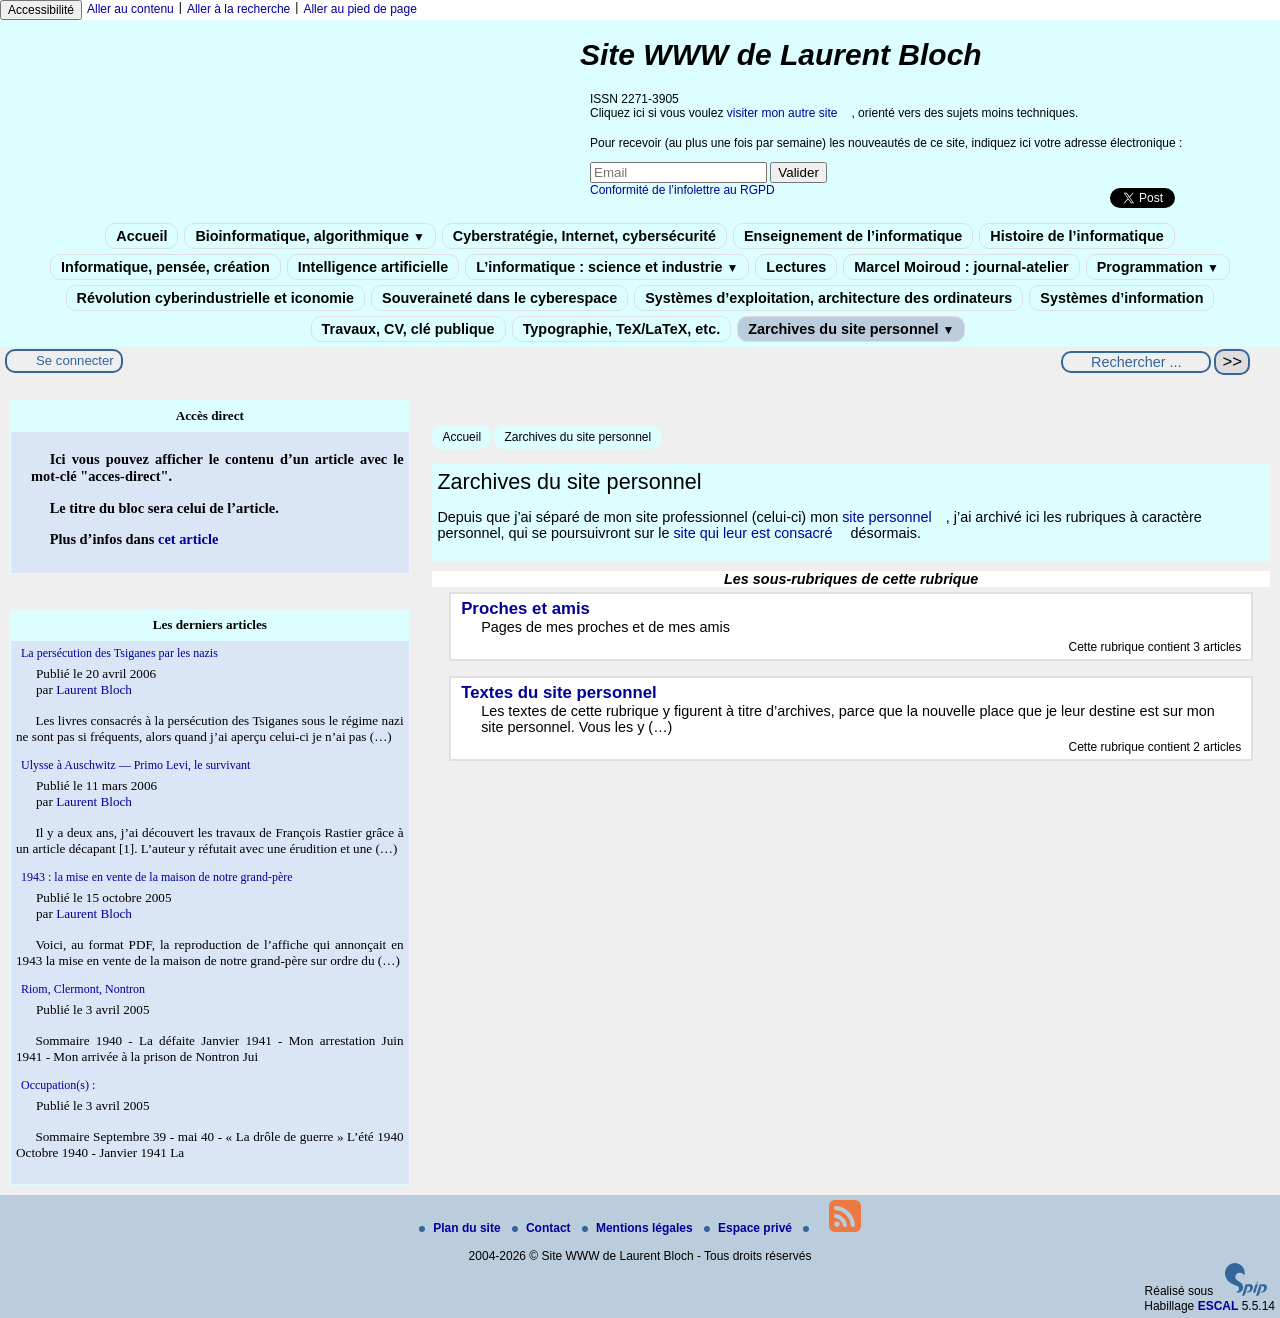  What do you see at coordinates (607, 267) in the screenshot?
I see `L’informatique : science et industrie` at bounding box center [607, 267].